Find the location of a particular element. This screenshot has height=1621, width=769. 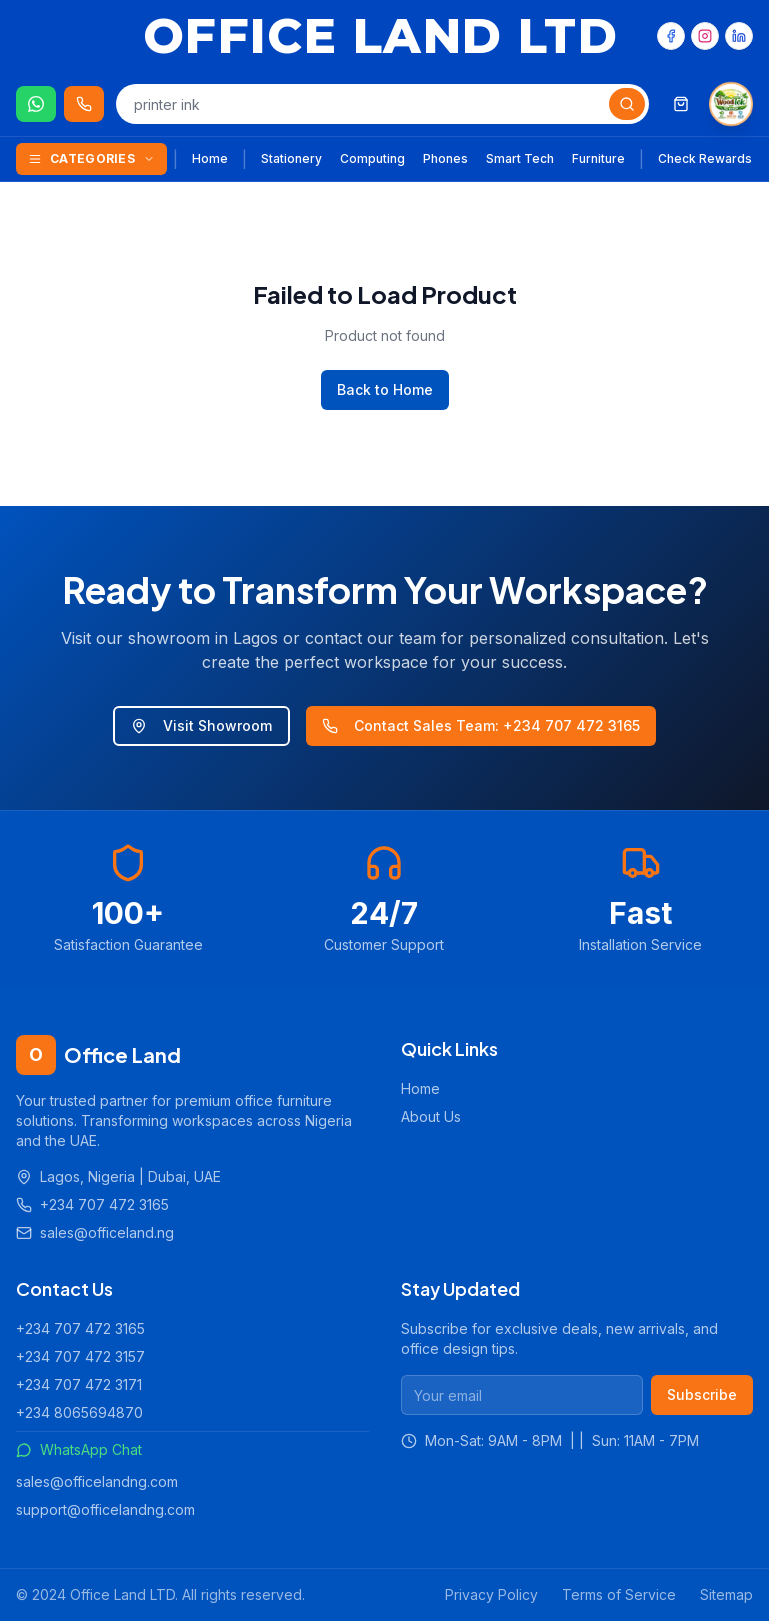

Terms of Service is located at coordinates (619, 1594).